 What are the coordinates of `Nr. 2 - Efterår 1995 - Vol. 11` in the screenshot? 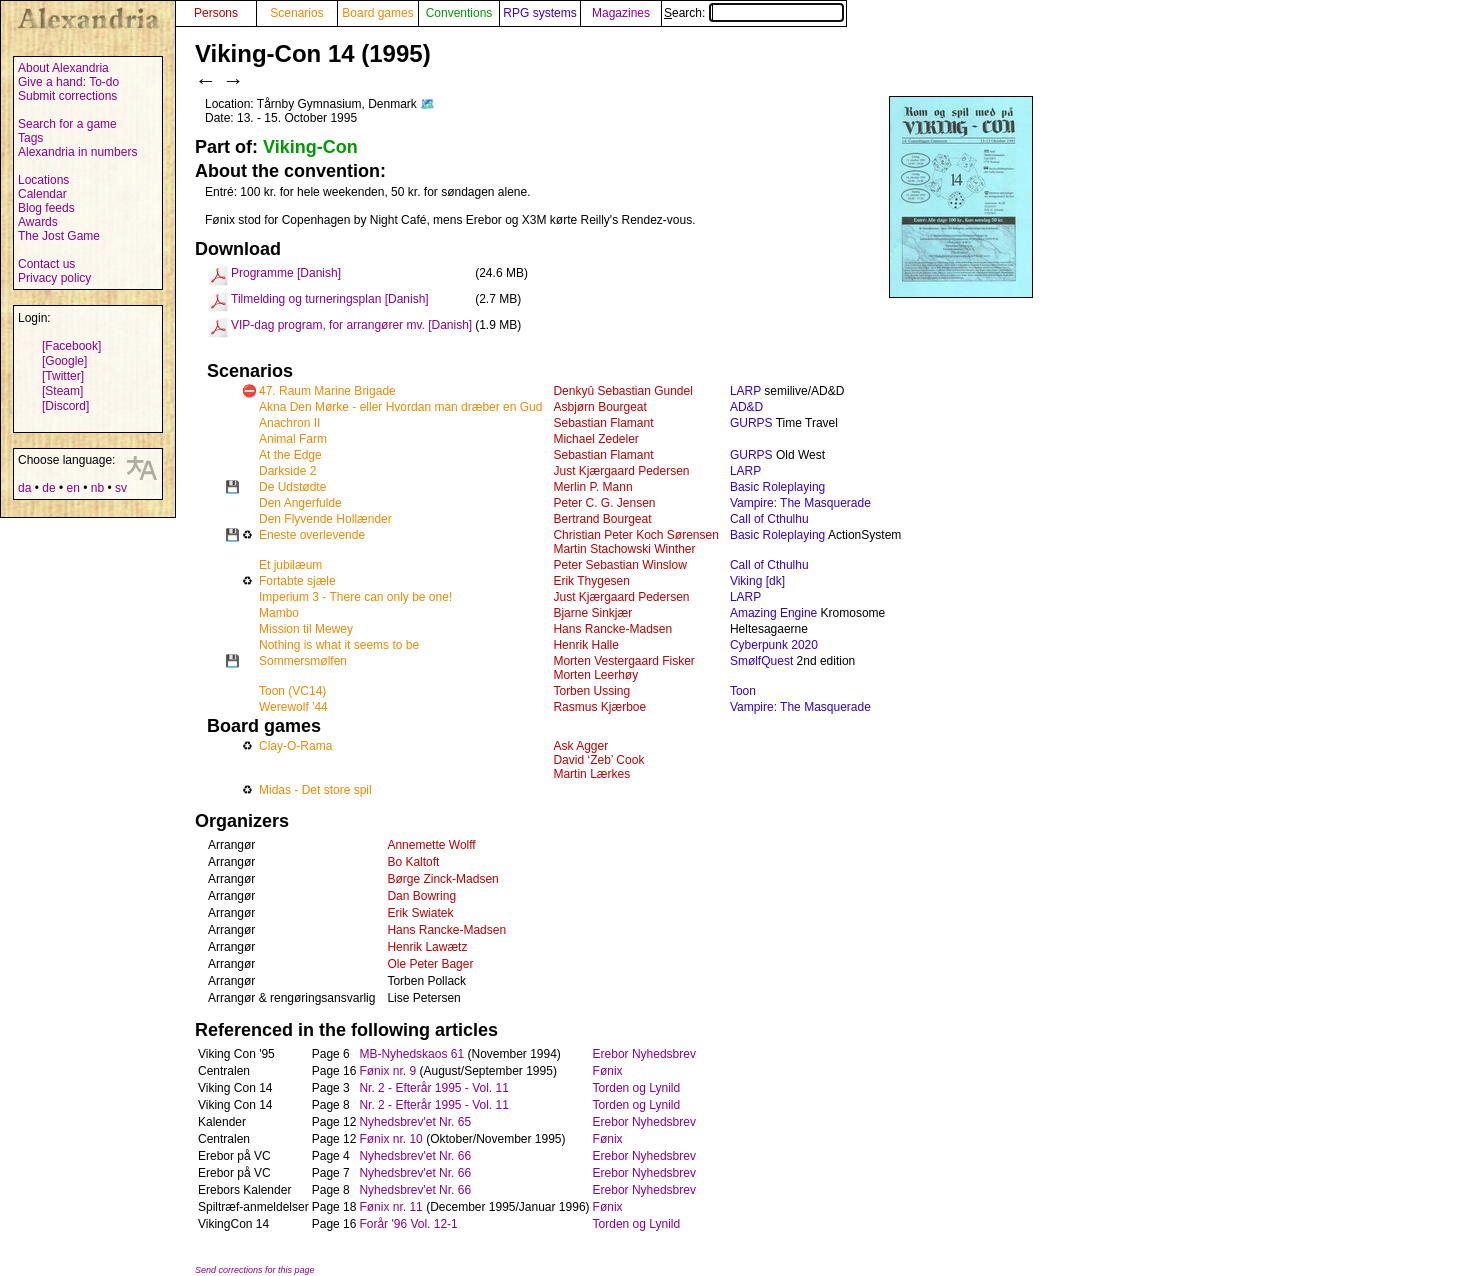 It's located at (433, 1088).